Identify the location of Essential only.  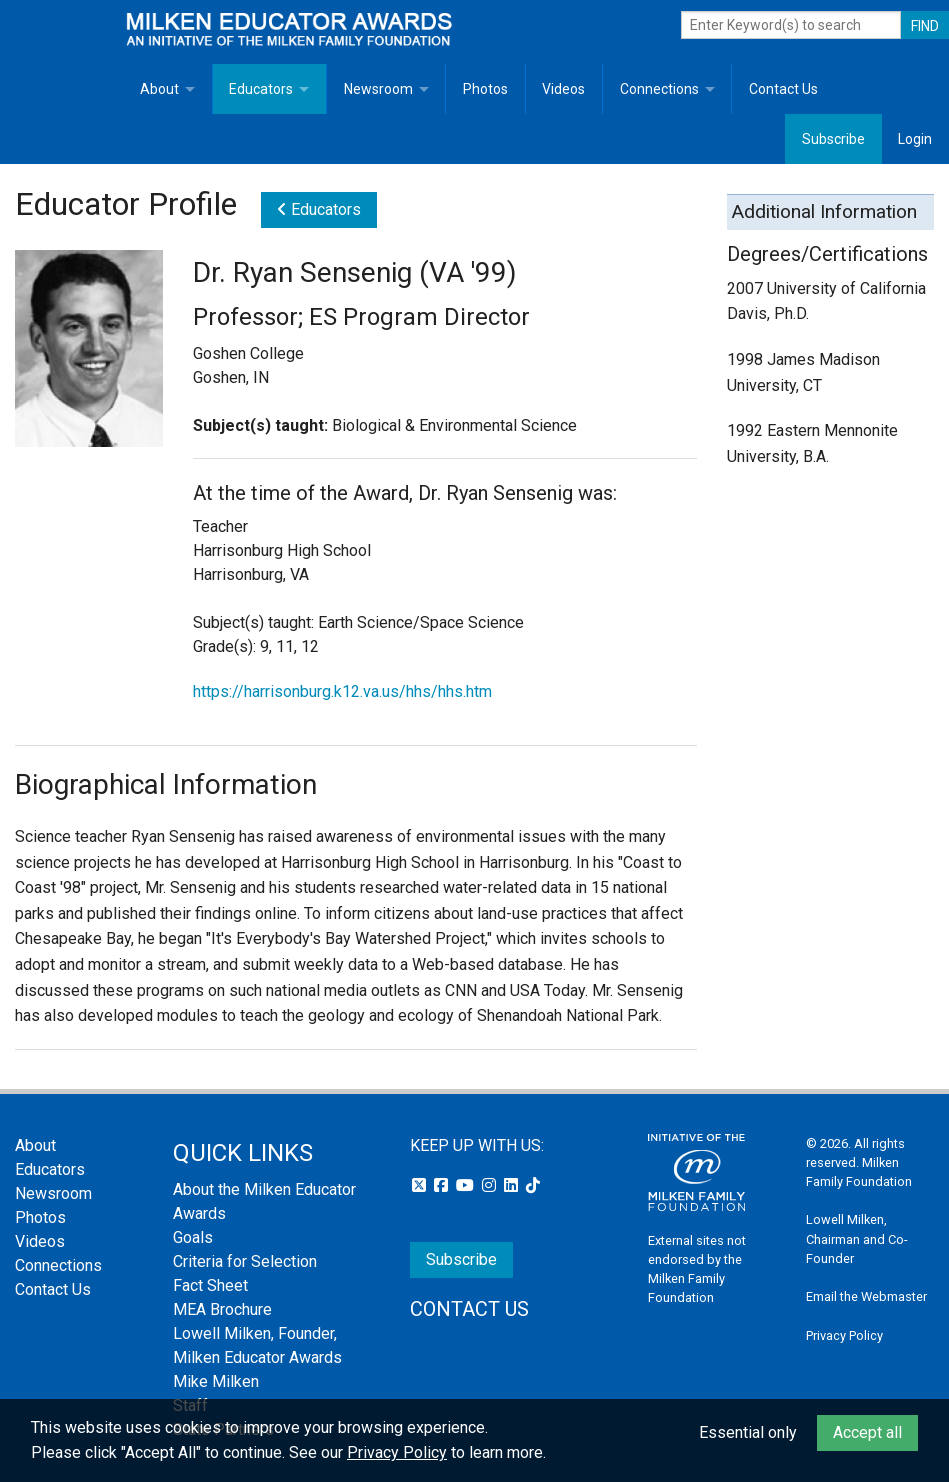
(748, 1432).